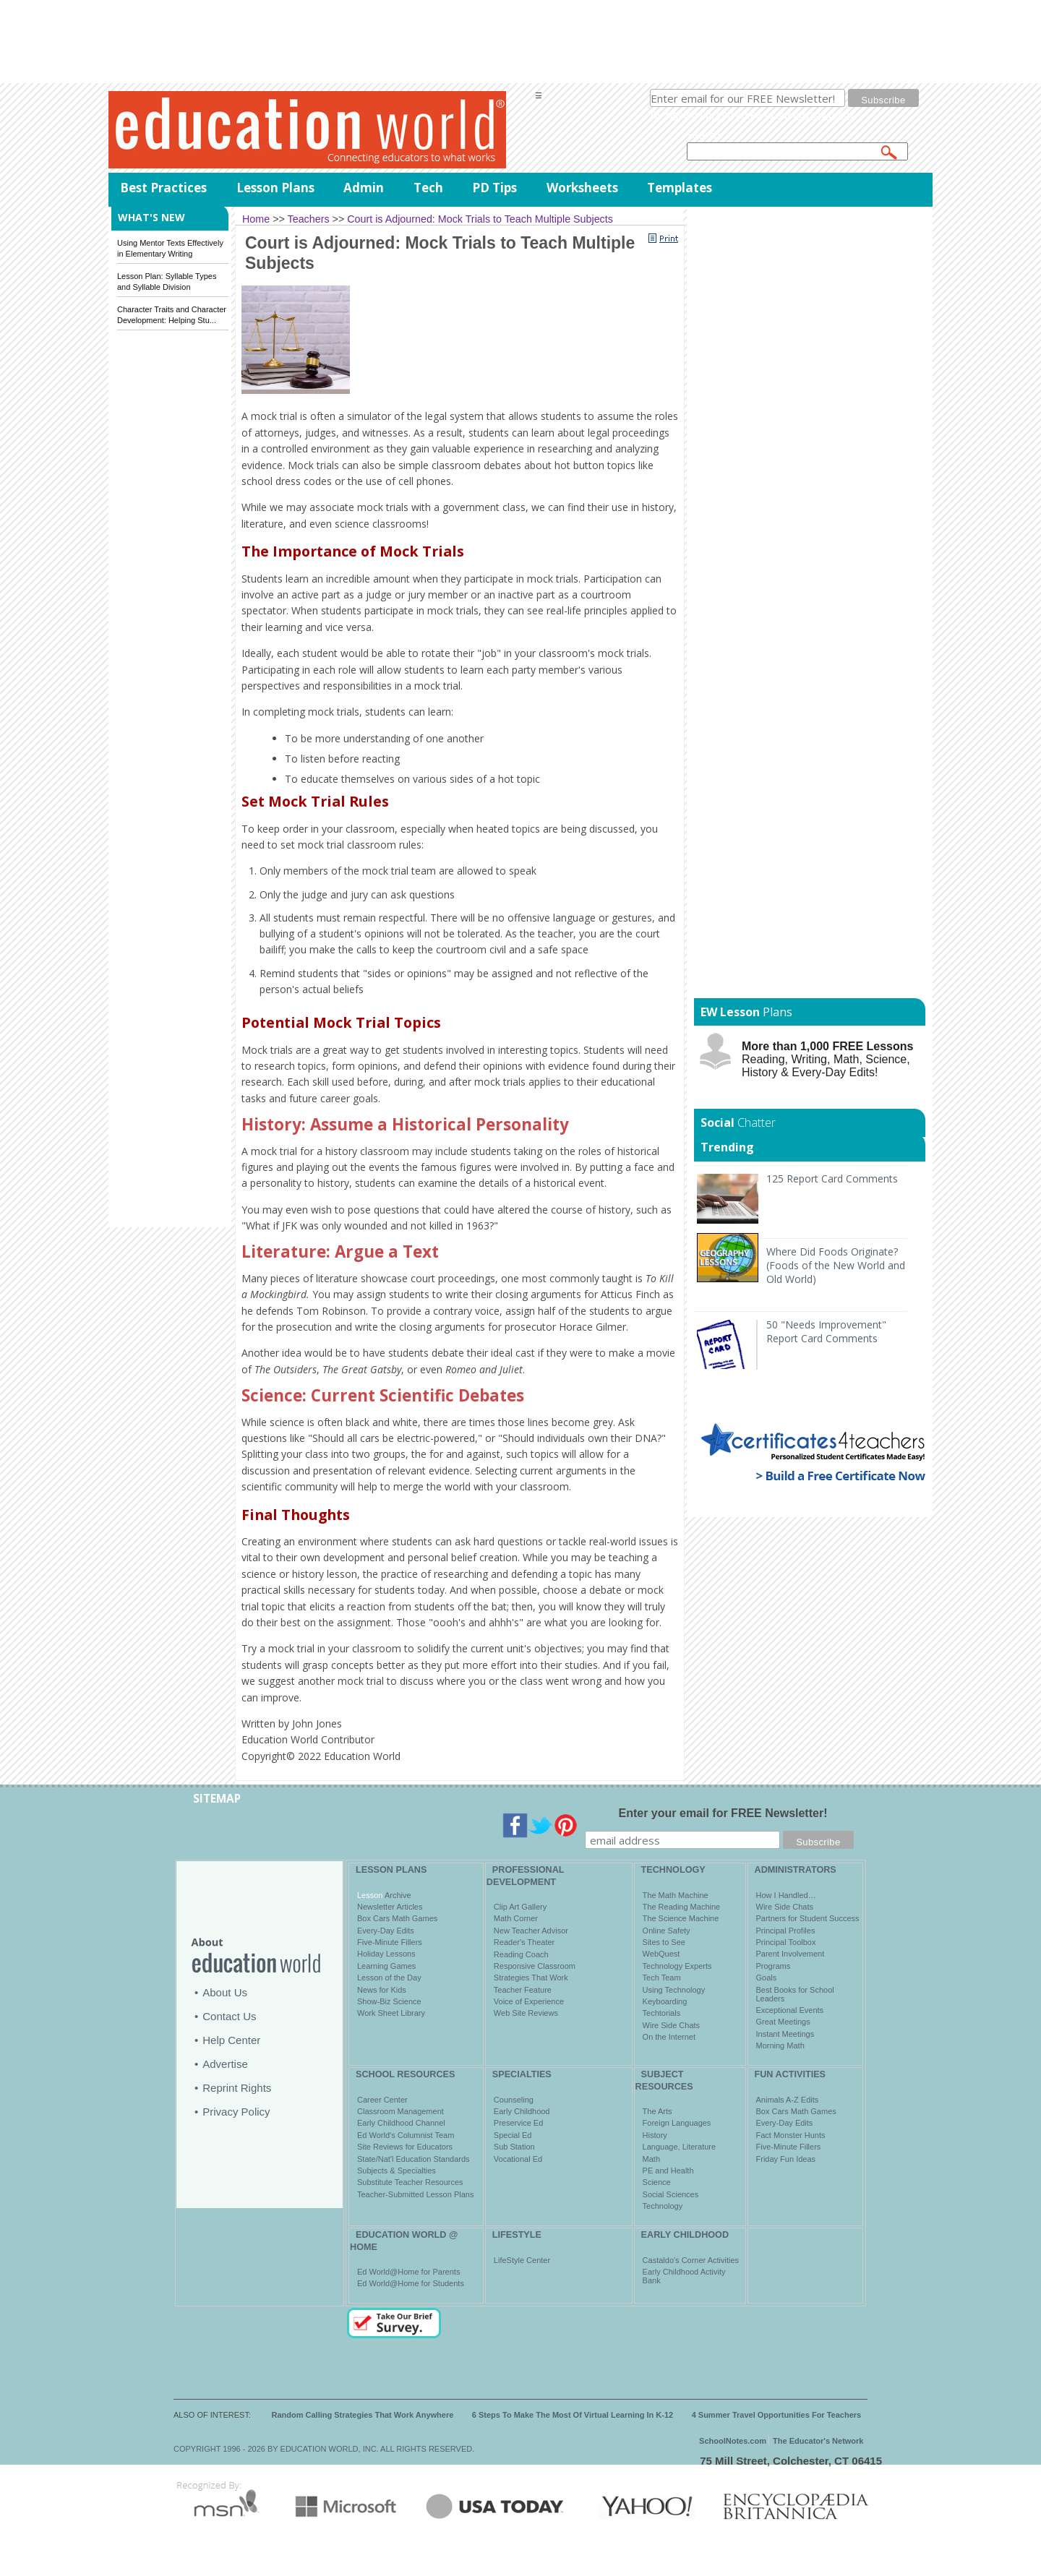 The height and width of the screenshot is (2576, 1041). I want to click on The Math Machine, so click(675, 1895).